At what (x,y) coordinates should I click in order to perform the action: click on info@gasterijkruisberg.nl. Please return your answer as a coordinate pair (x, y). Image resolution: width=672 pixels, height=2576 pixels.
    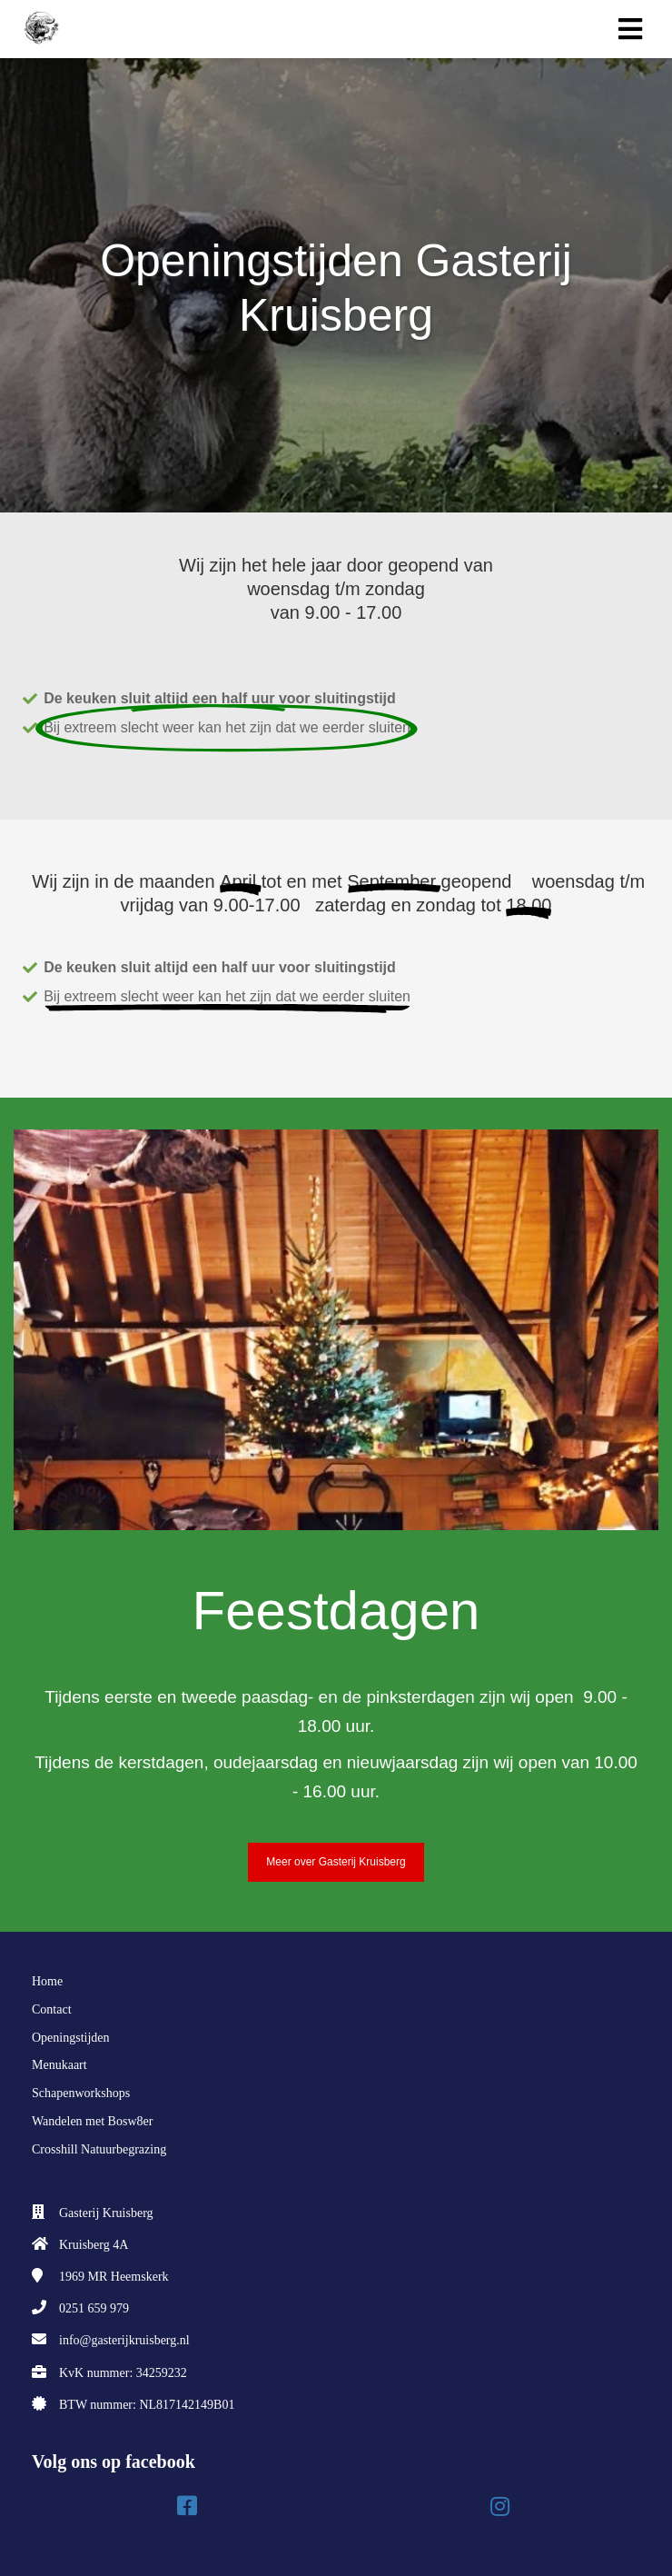
    Looking at the image, I should click on (124, 2340).